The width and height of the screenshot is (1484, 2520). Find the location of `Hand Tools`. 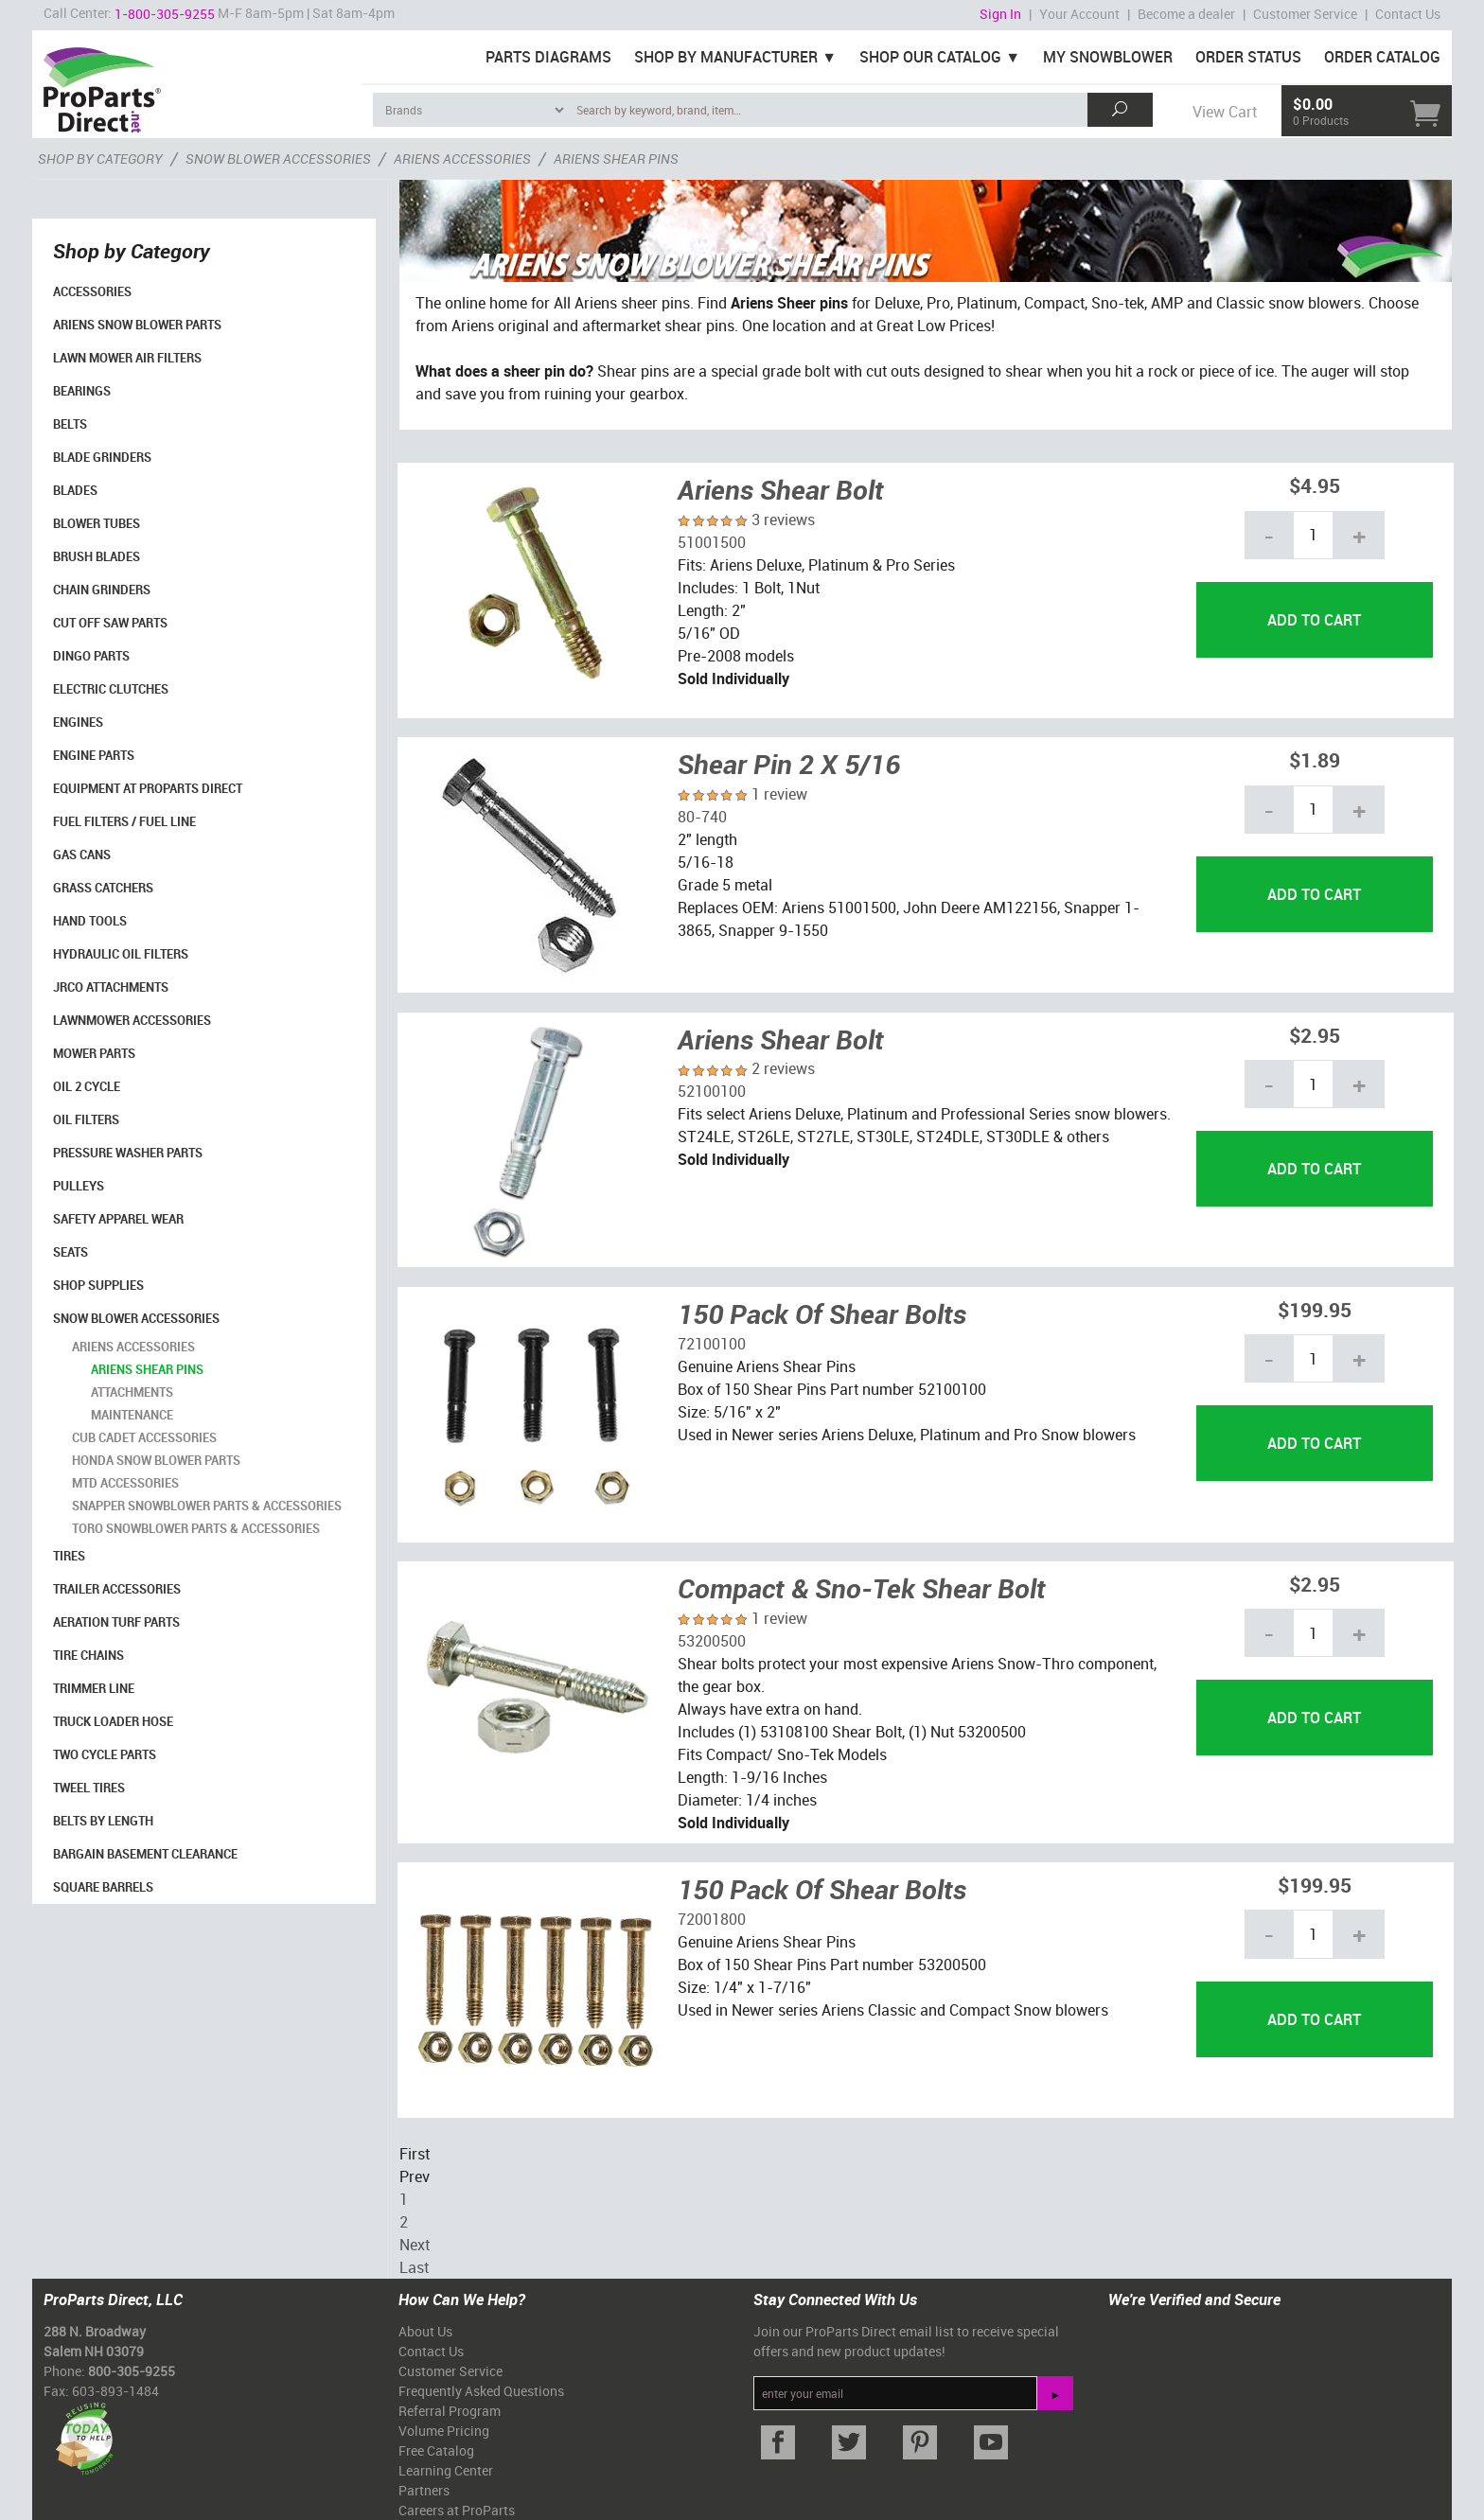

Hand Tools is located at coordinates (90, 920).